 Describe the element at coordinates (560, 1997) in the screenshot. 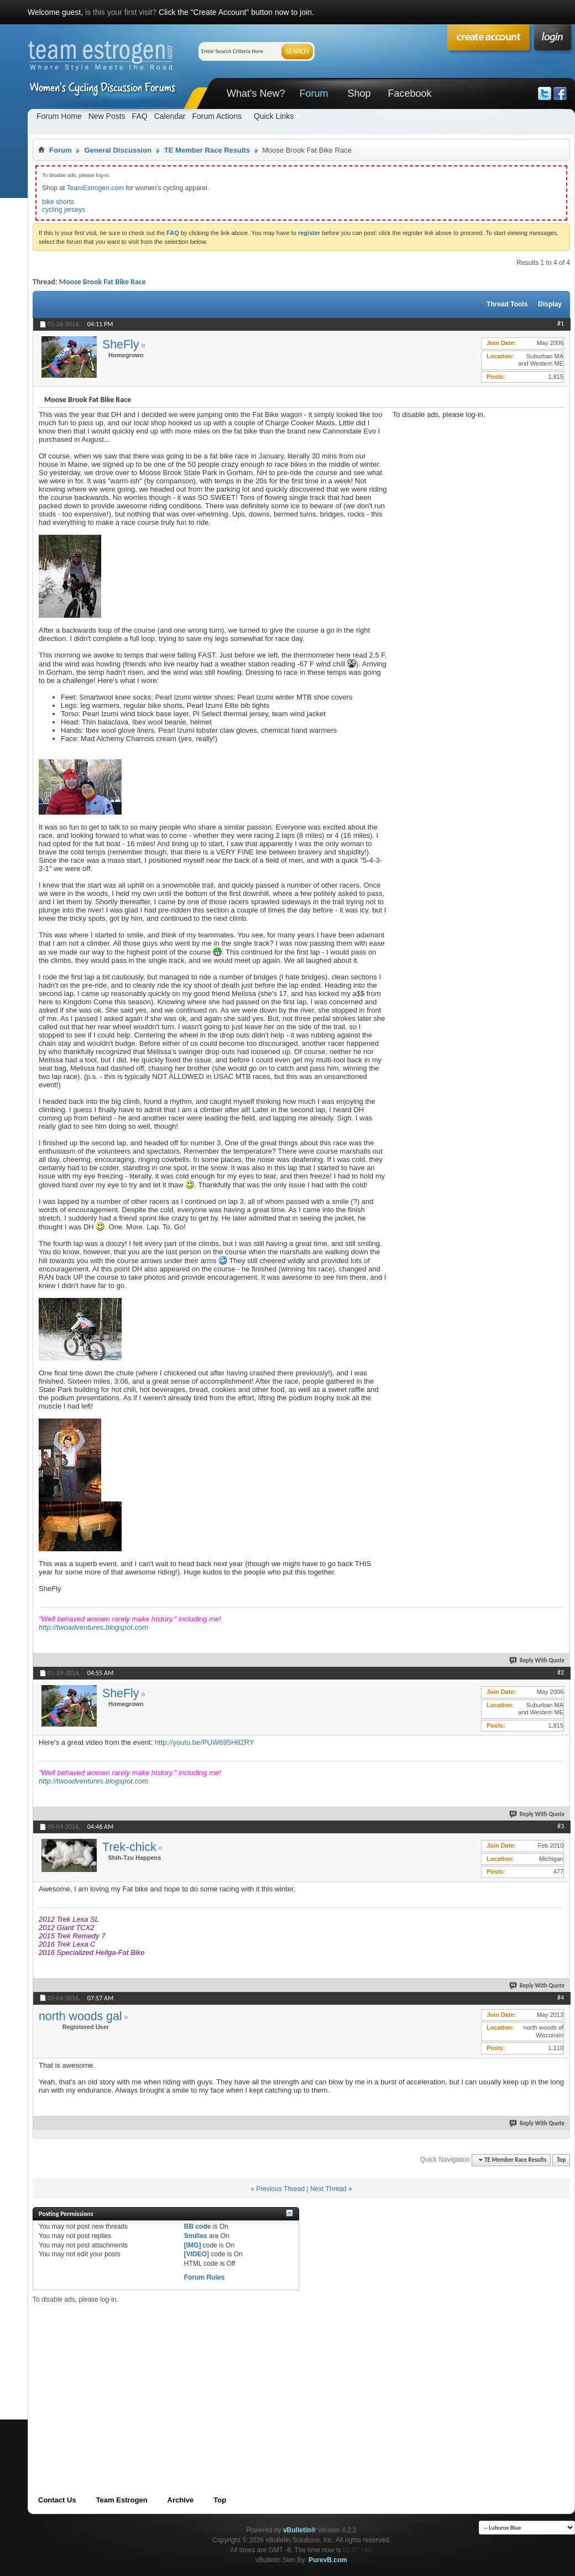

I see `#4` at that location.